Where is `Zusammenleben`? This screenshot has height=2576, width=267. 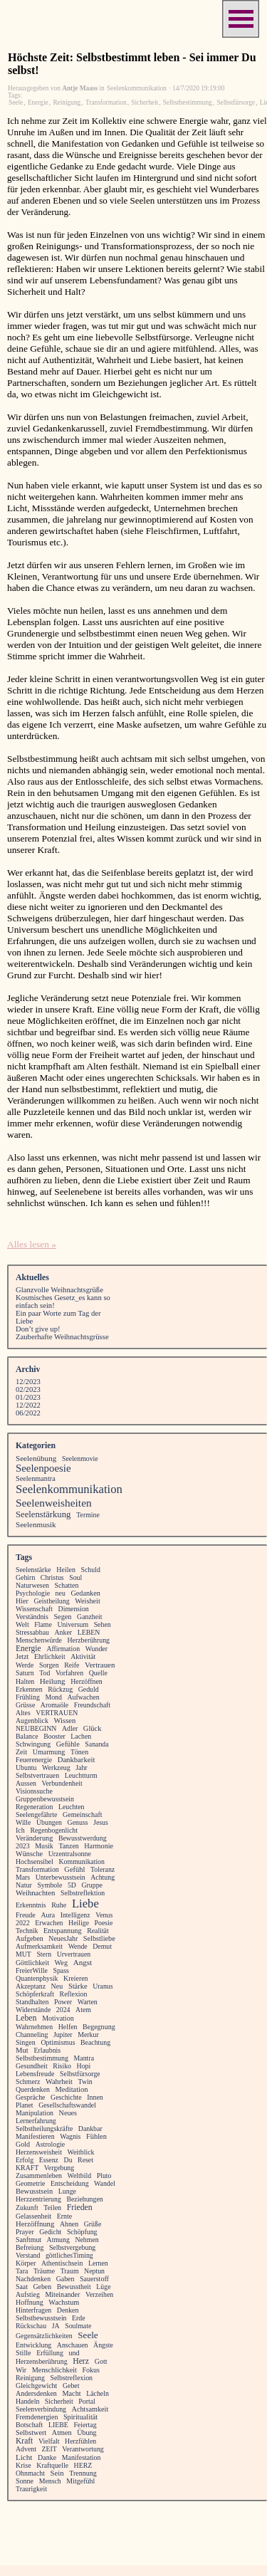
Zusammenleben is located at coordinates (39, 2175).